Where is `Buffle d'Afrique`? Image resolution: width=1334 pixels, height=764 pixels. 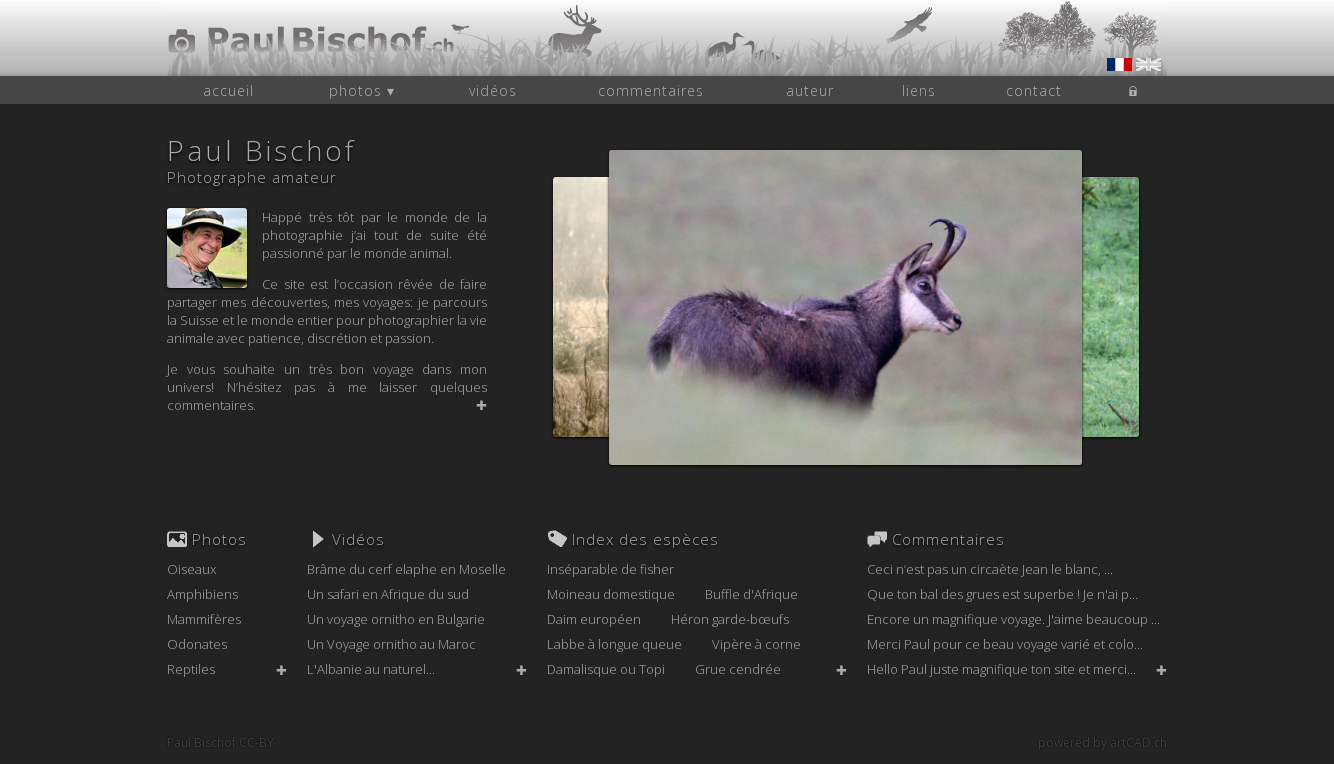 Buffle d'Afrique is located at coordinates (751, 594).